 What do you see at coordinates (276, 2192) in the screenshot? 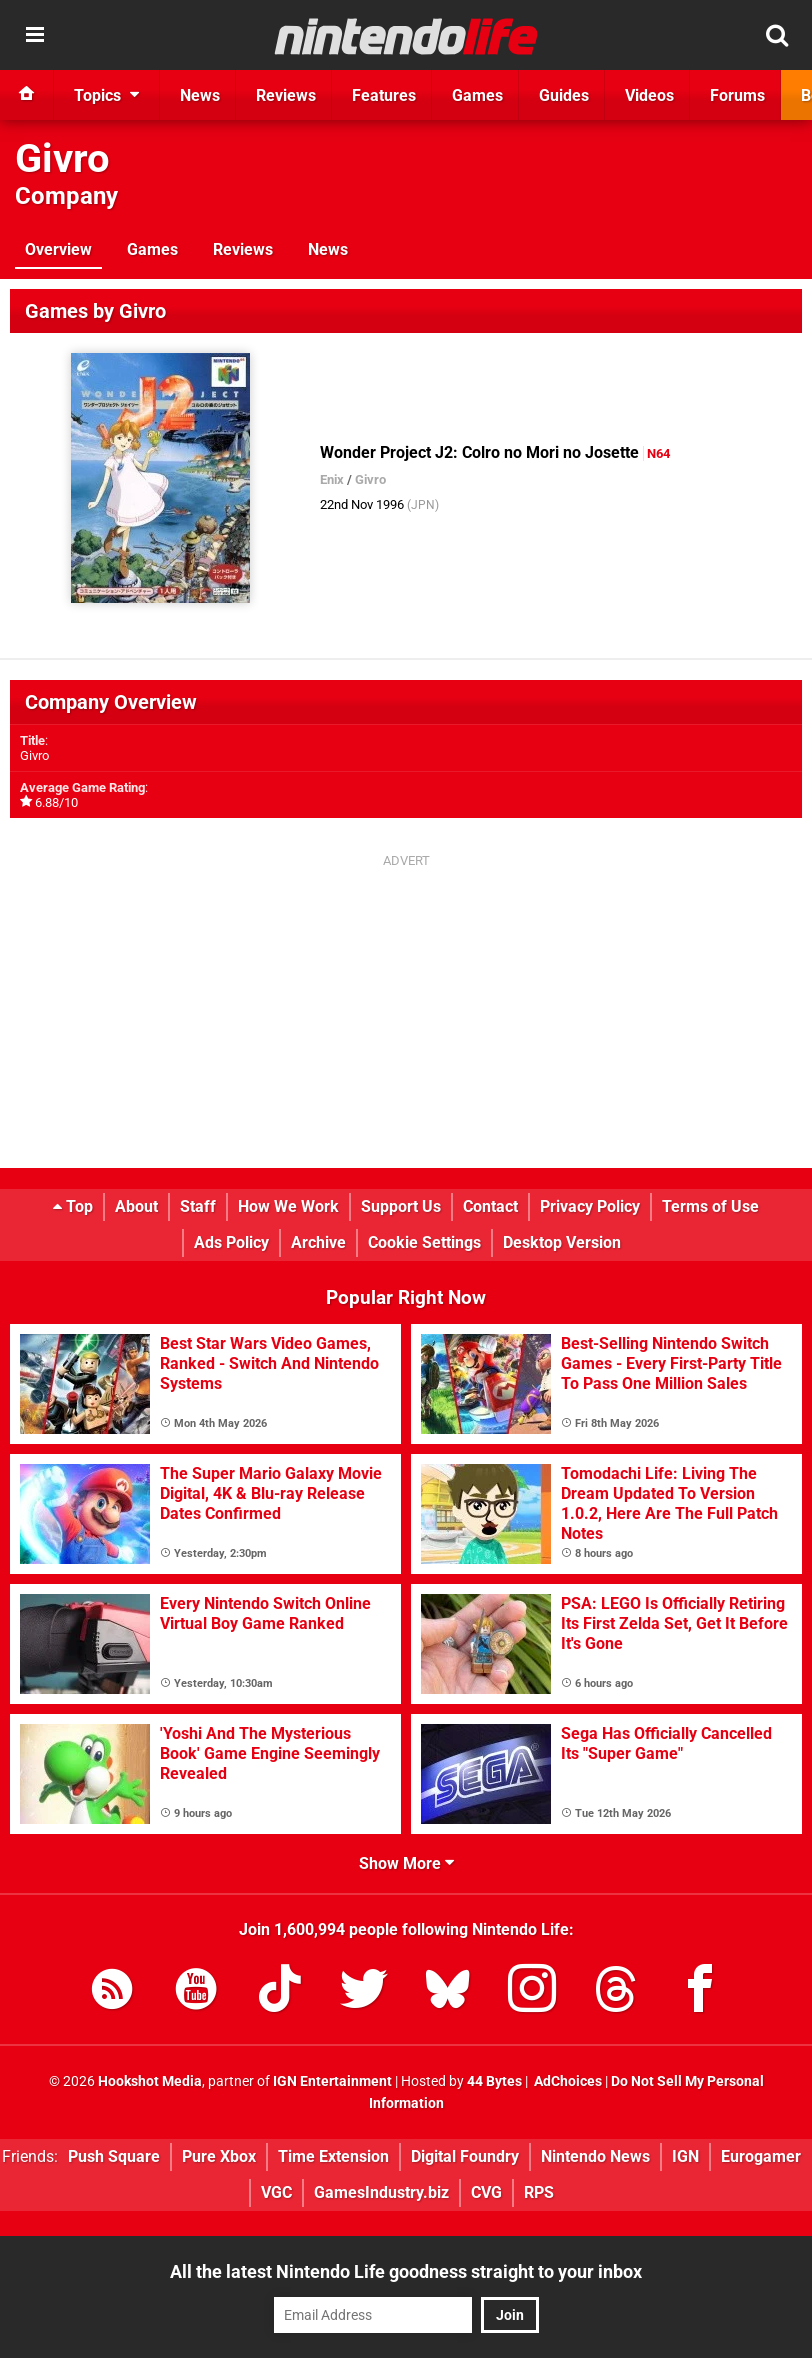
I see `VGC` at bounding box center [276, 2192].